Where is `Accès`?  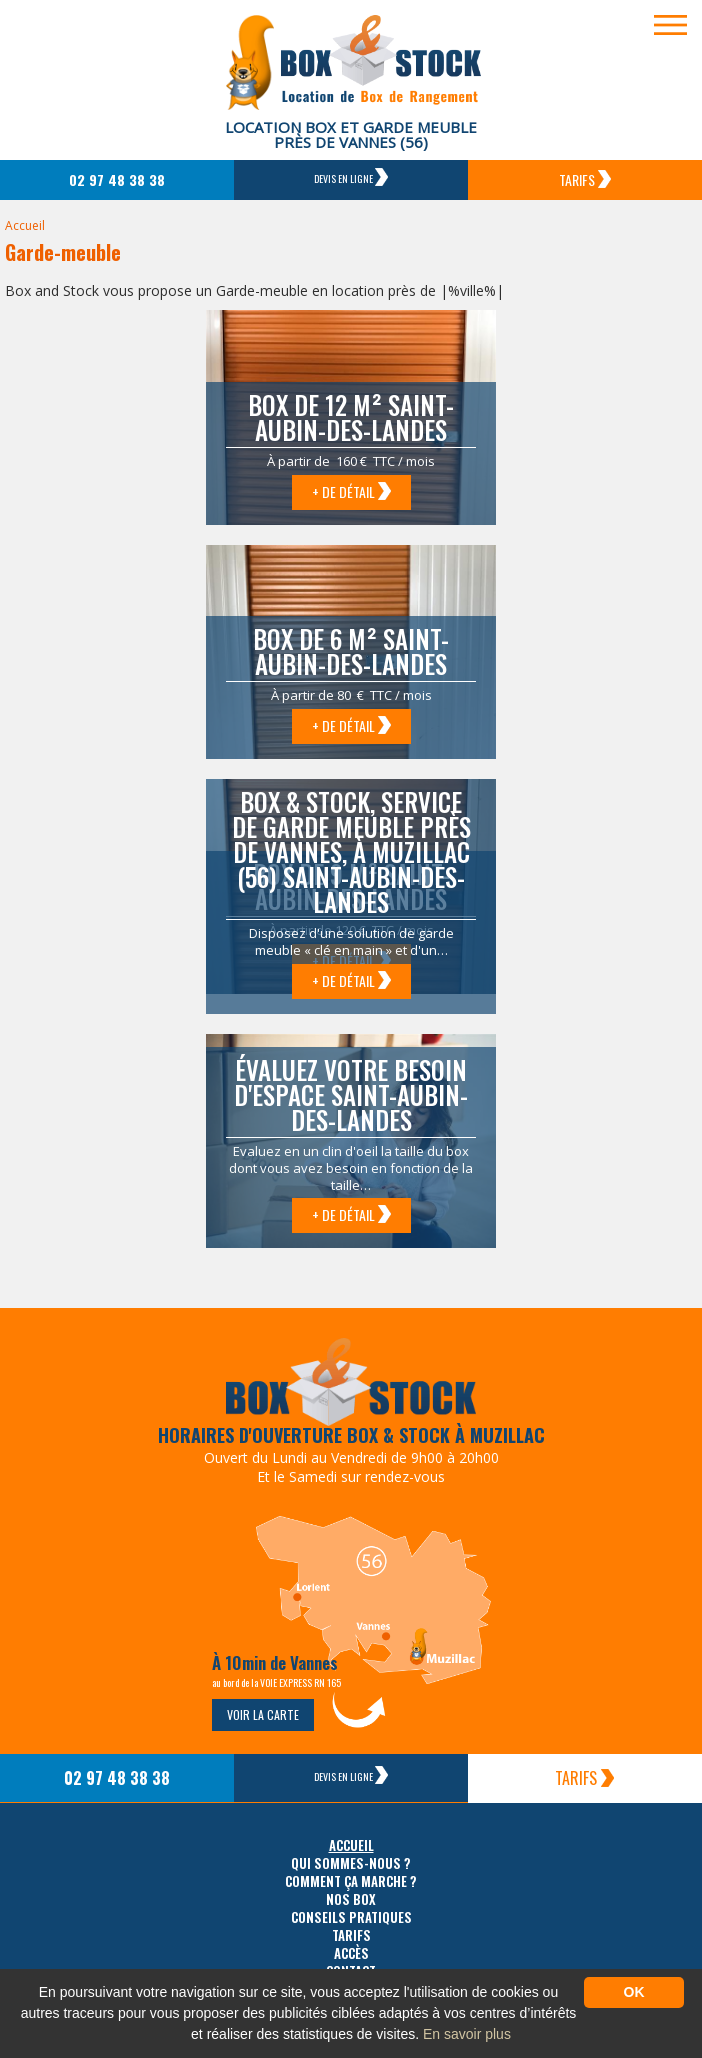 Accès is located at coordinates (351, 1953).